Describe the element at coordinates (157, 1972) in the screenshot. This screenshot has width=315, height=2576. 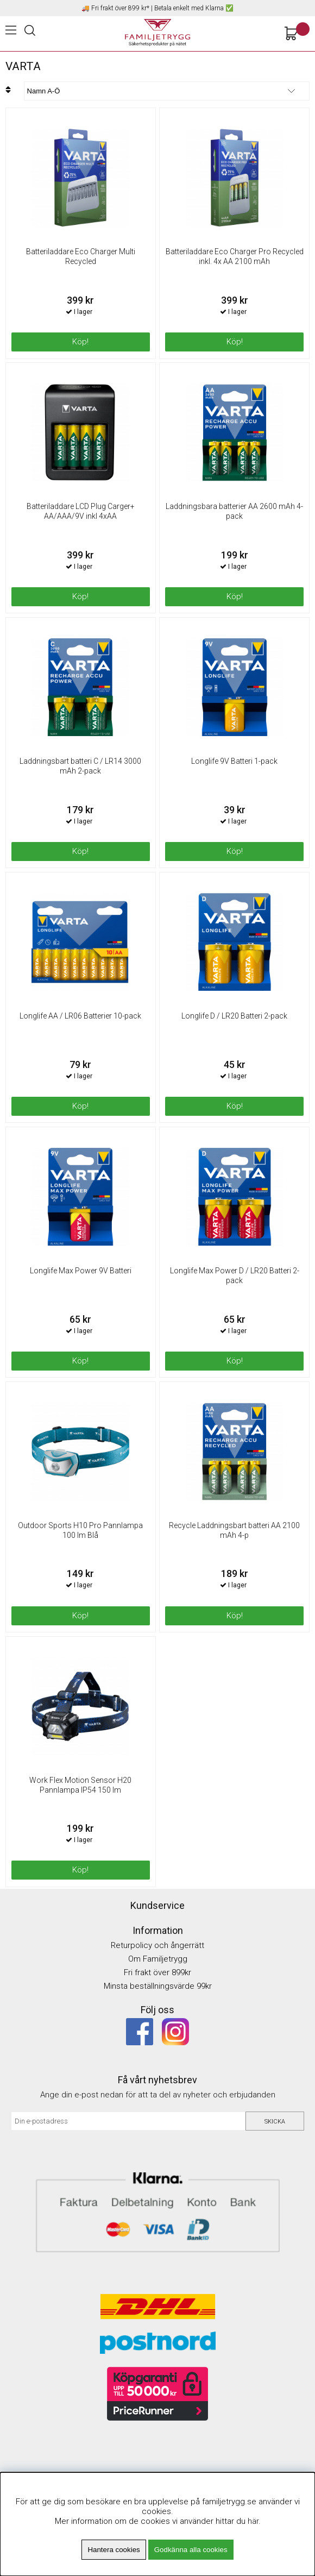
I see `Fri frakt över 899kr` at that location.